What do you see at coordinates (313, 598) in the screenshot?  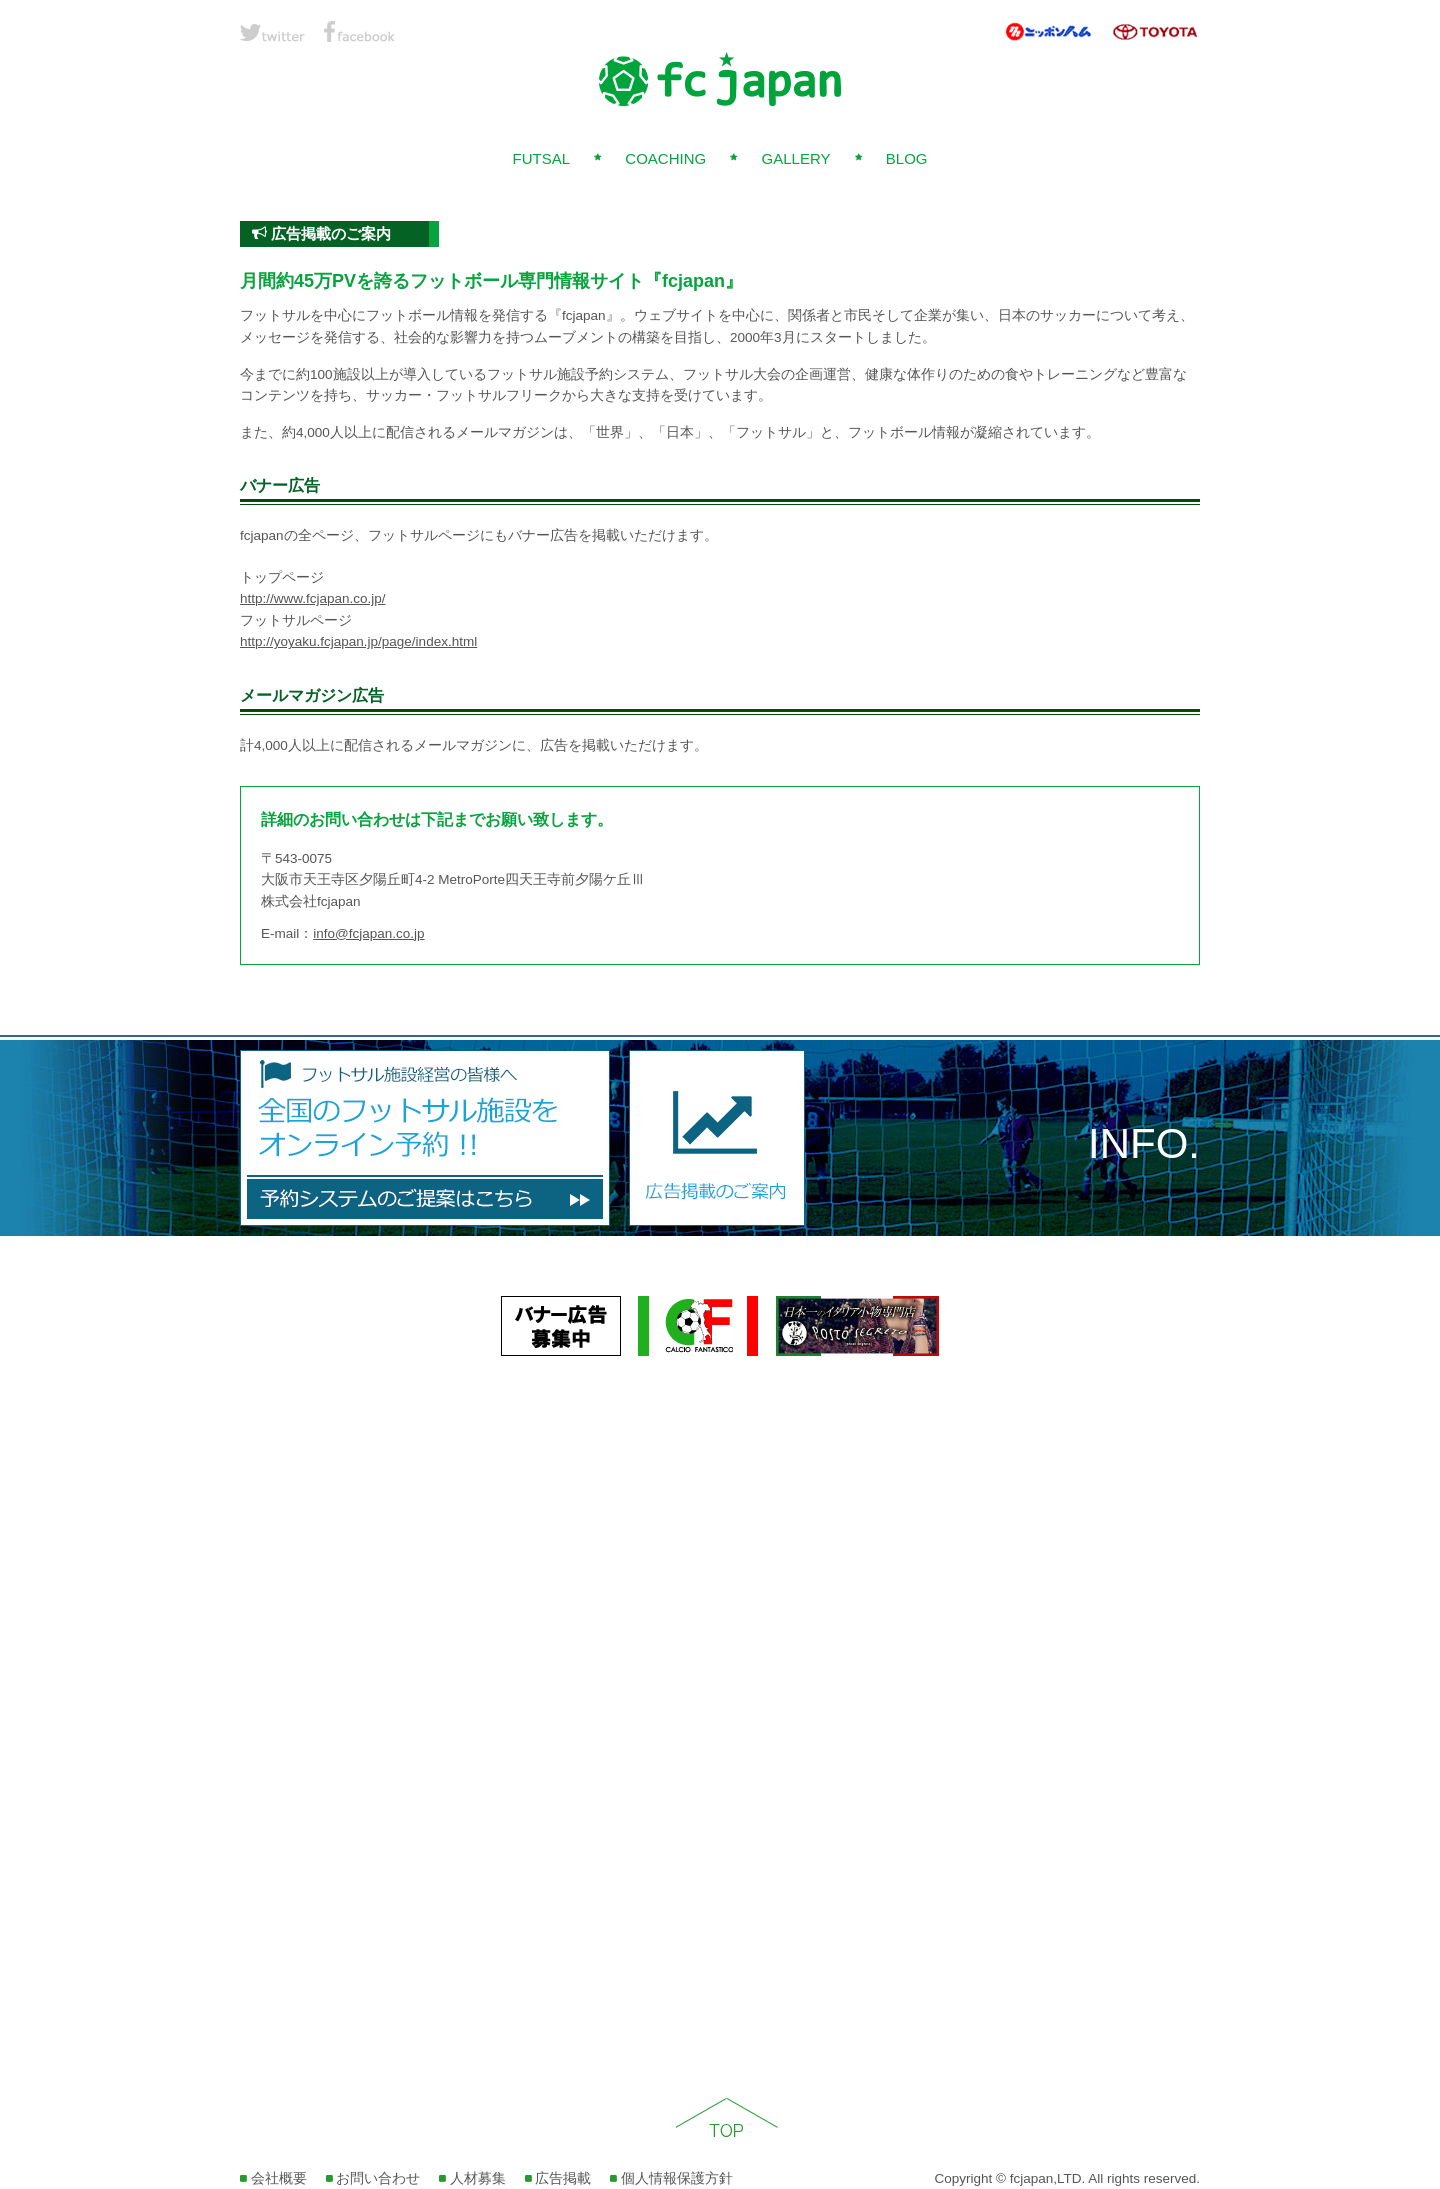 I see `http://www.fcjapan.co.jp/` at bounding box center [313, 598].